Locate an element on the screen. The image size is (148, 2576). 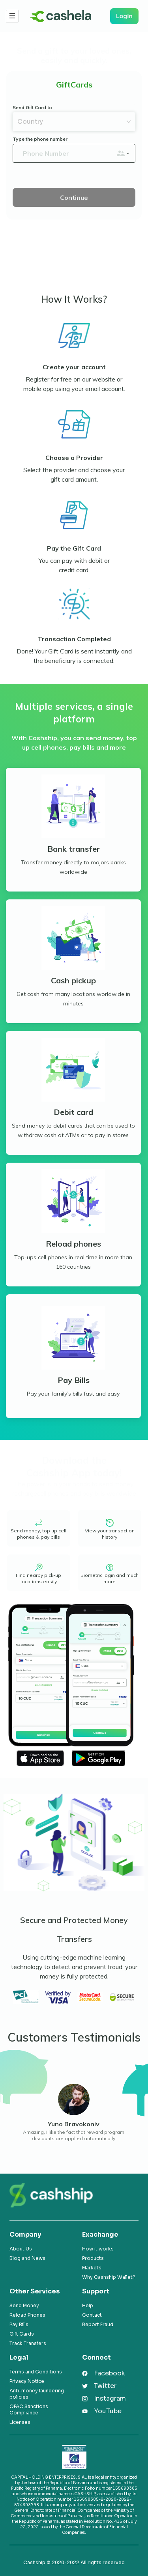
Facebook is located at coordinates (109, 2373).